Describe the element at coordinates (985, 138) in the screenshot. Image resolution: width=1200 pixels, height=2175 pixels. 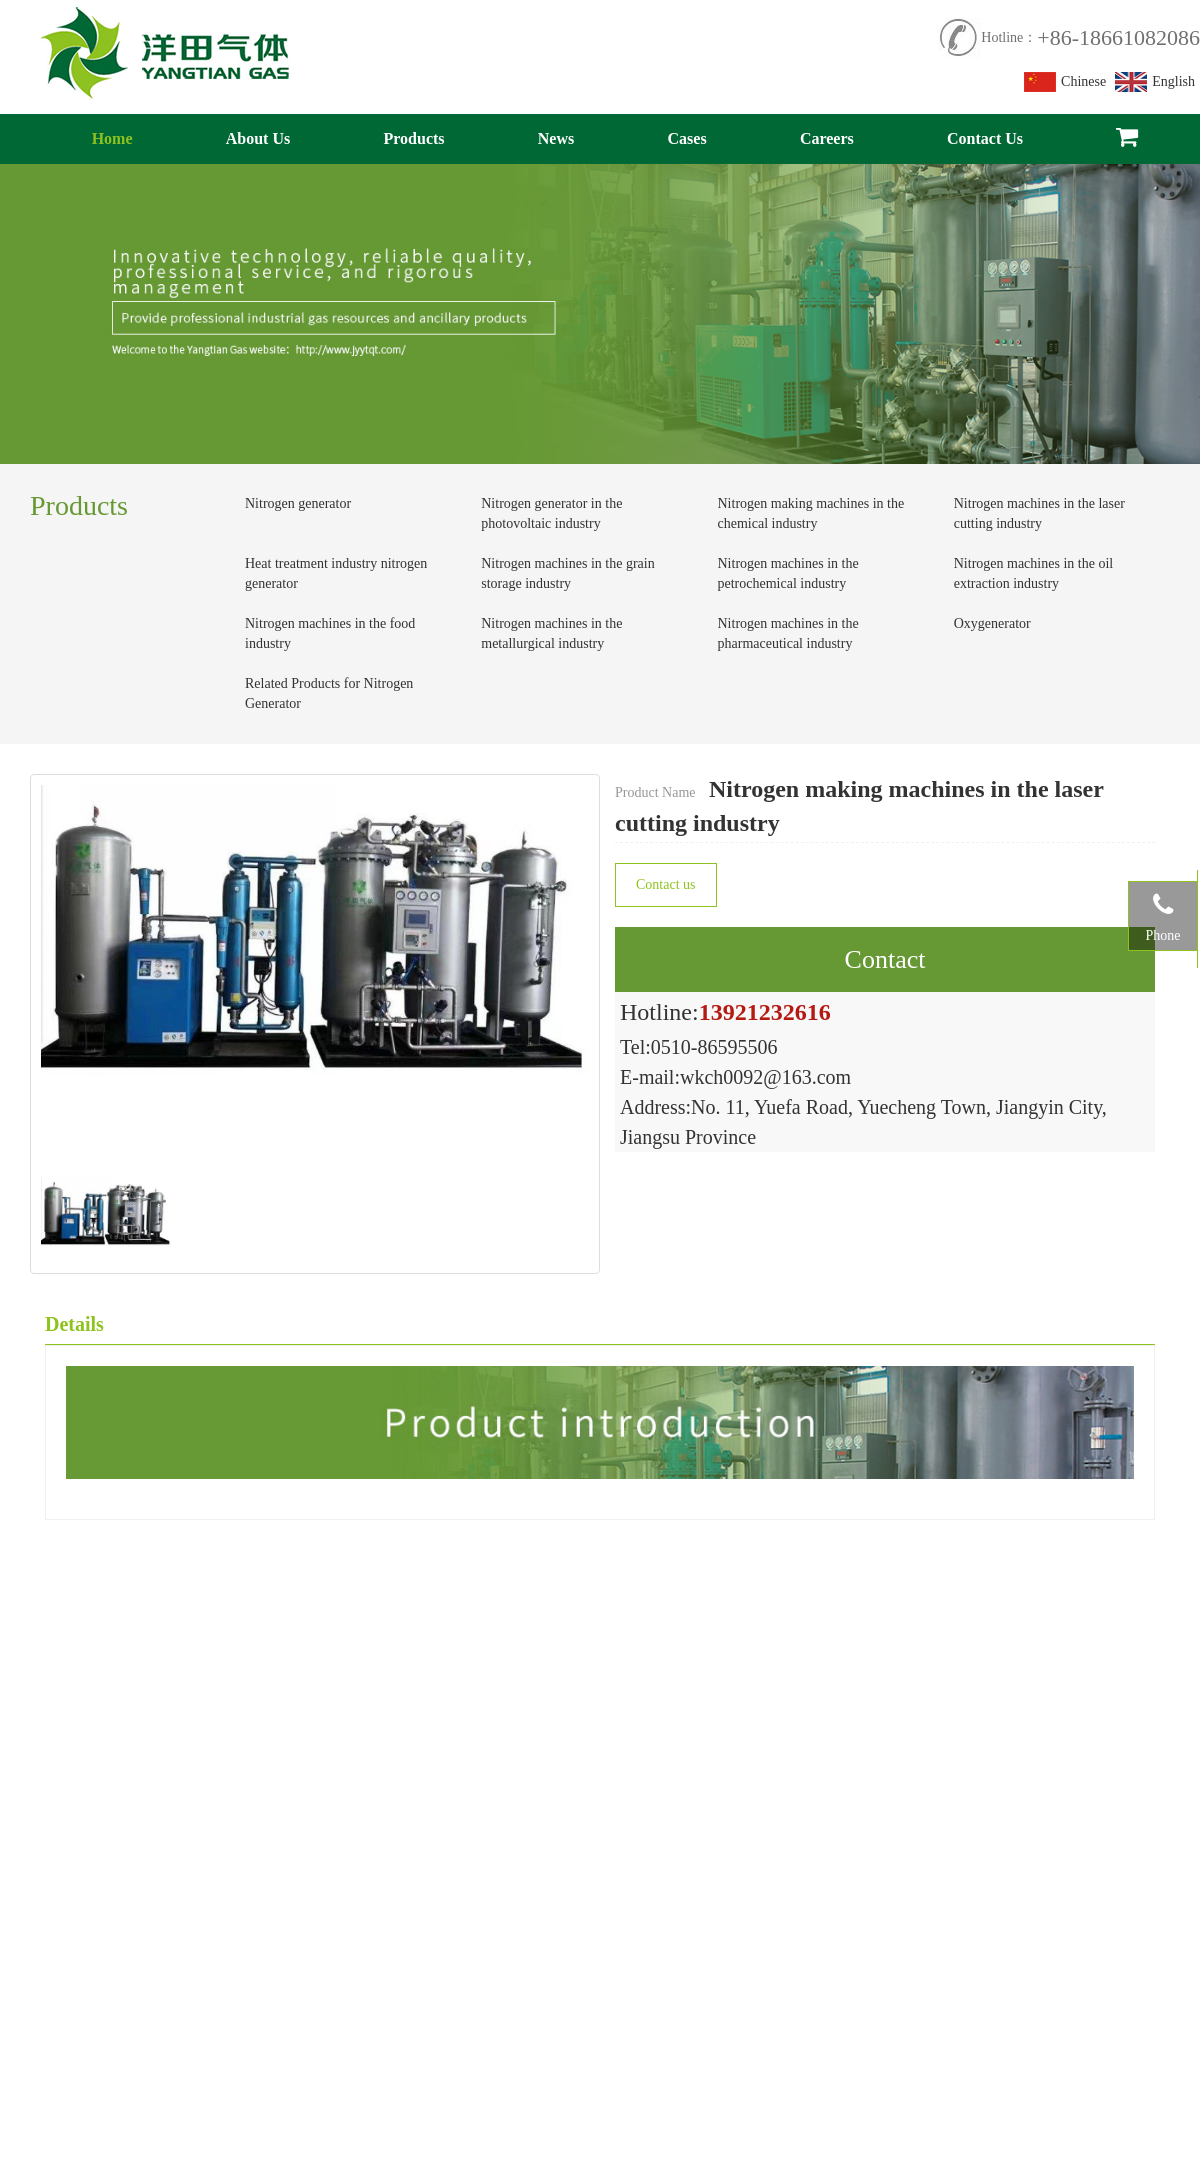
I see `Contact Us` at that location.